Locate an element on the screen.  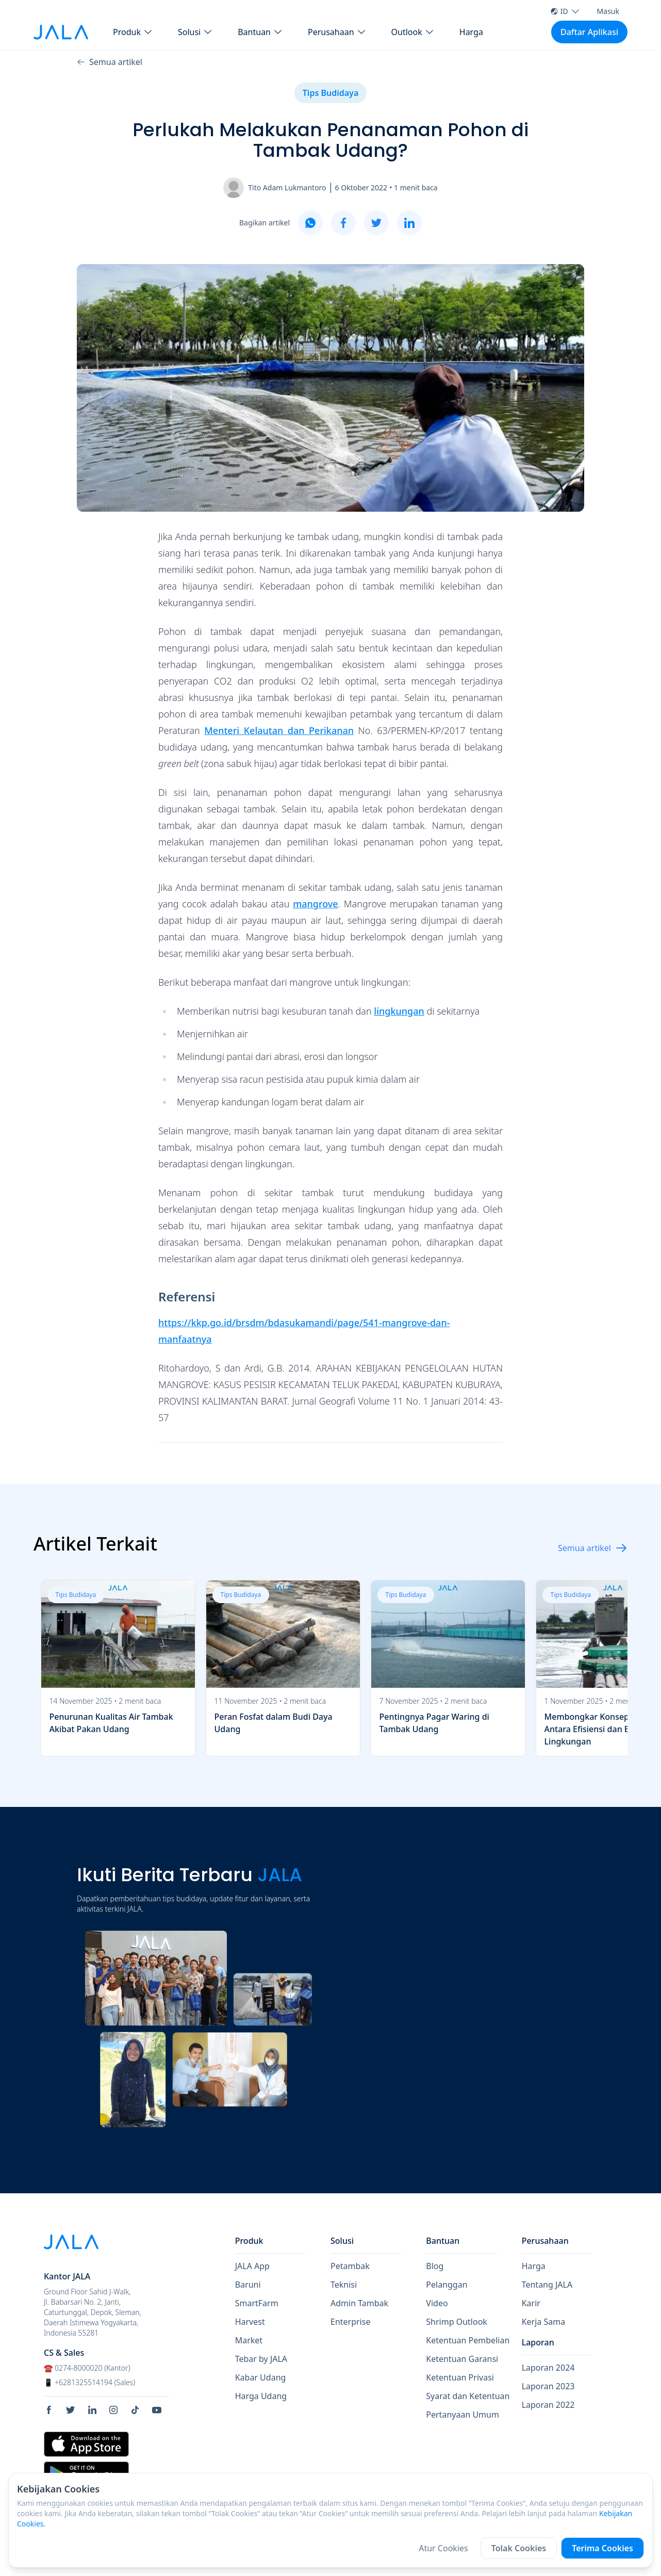
[button Produk] is located at coordinates (133, 32).